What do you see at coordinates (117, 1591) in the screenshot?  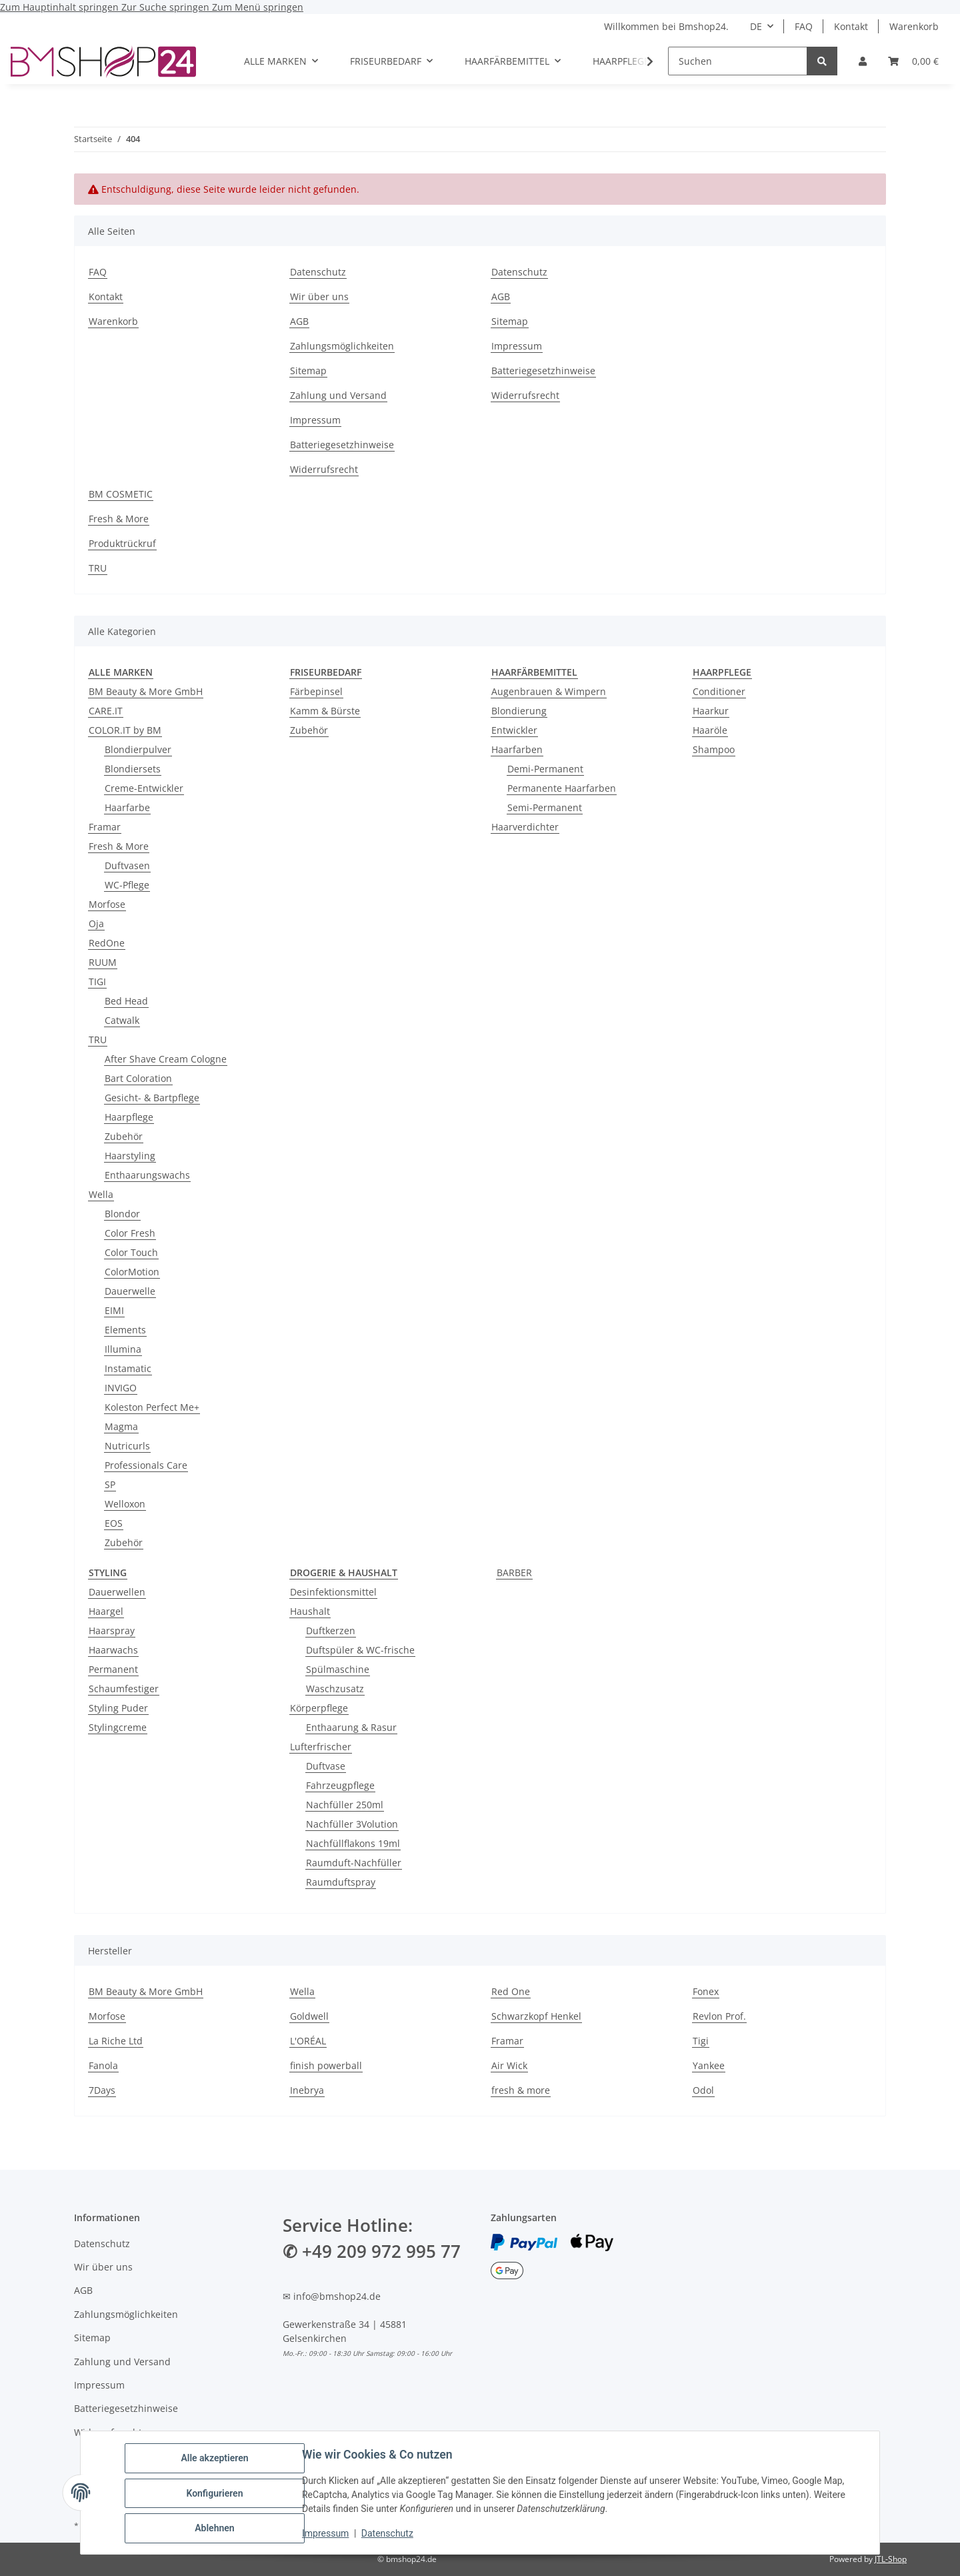 I see `Dauerwellen` at bounding box center [117, 1591].